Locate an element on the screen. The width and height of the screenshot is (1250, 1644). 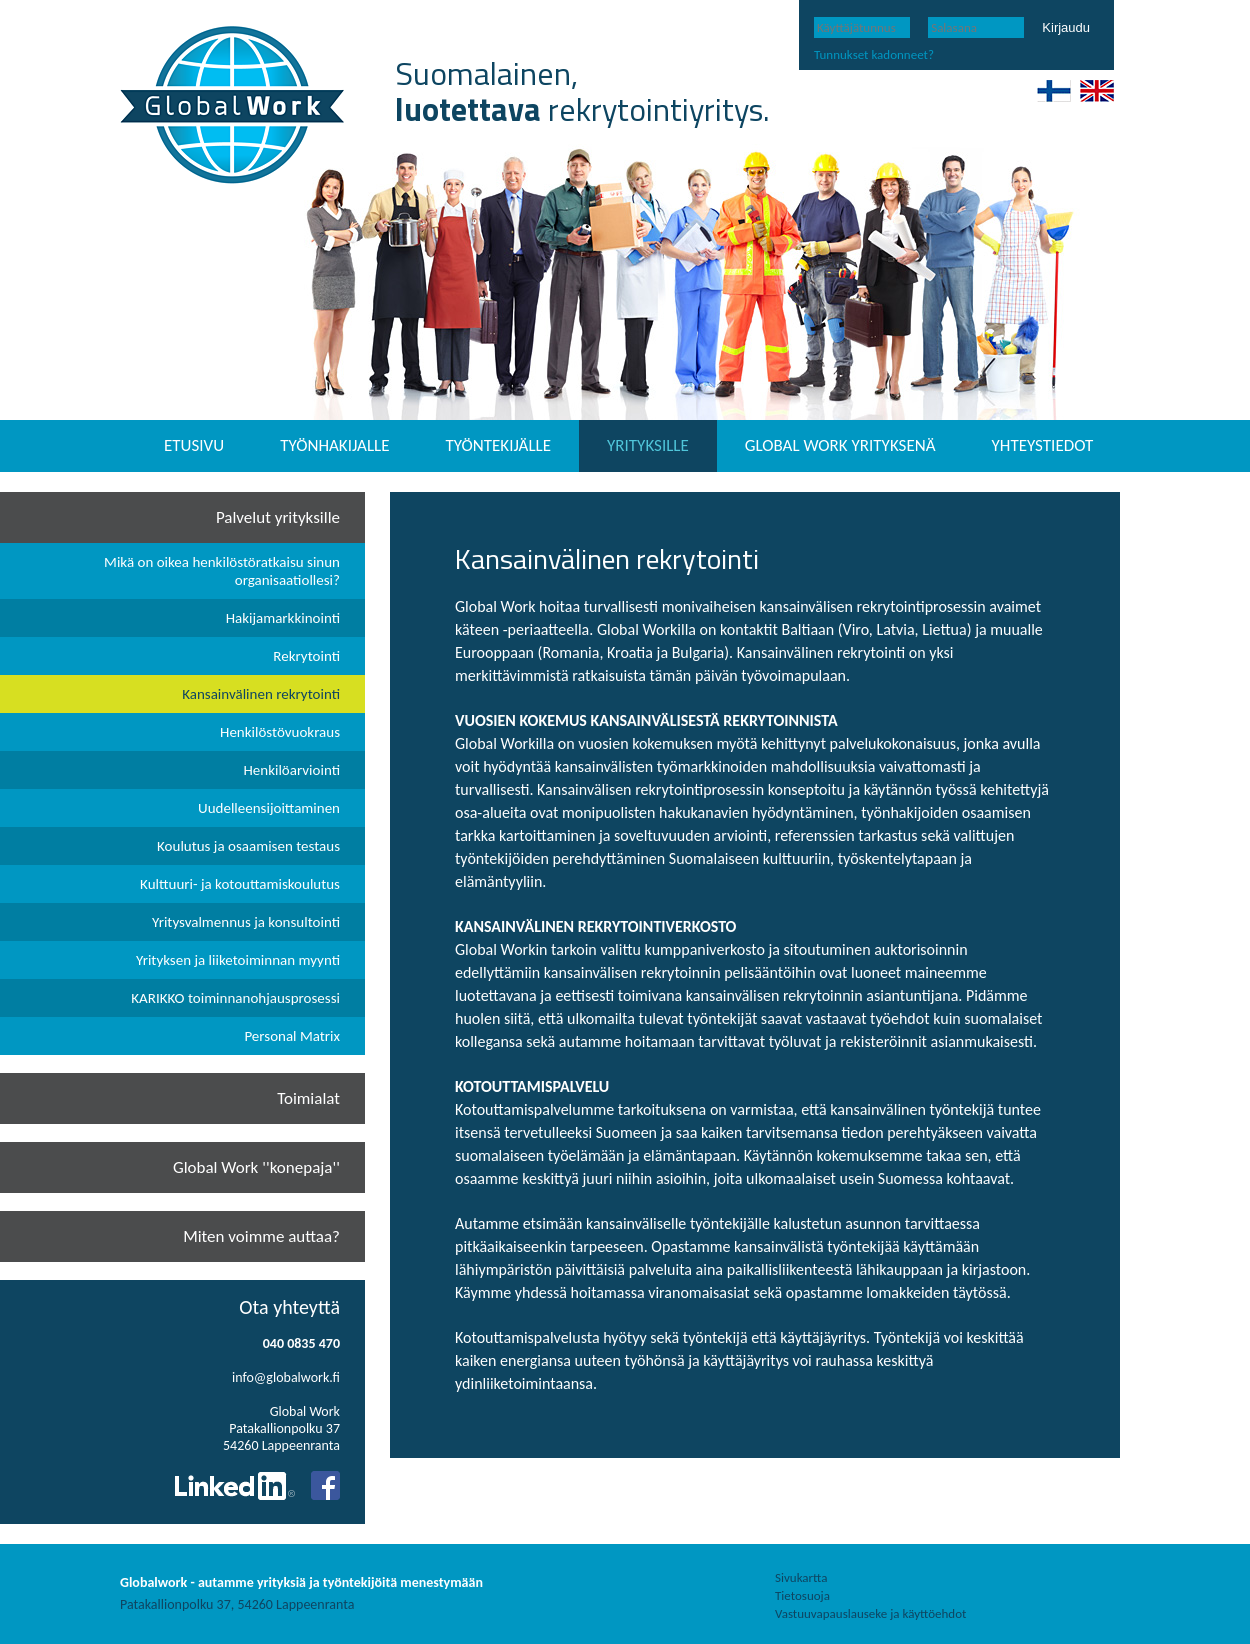
GLOBAL WORK YRITYKSENÄ is located at coordinates (840, 445).